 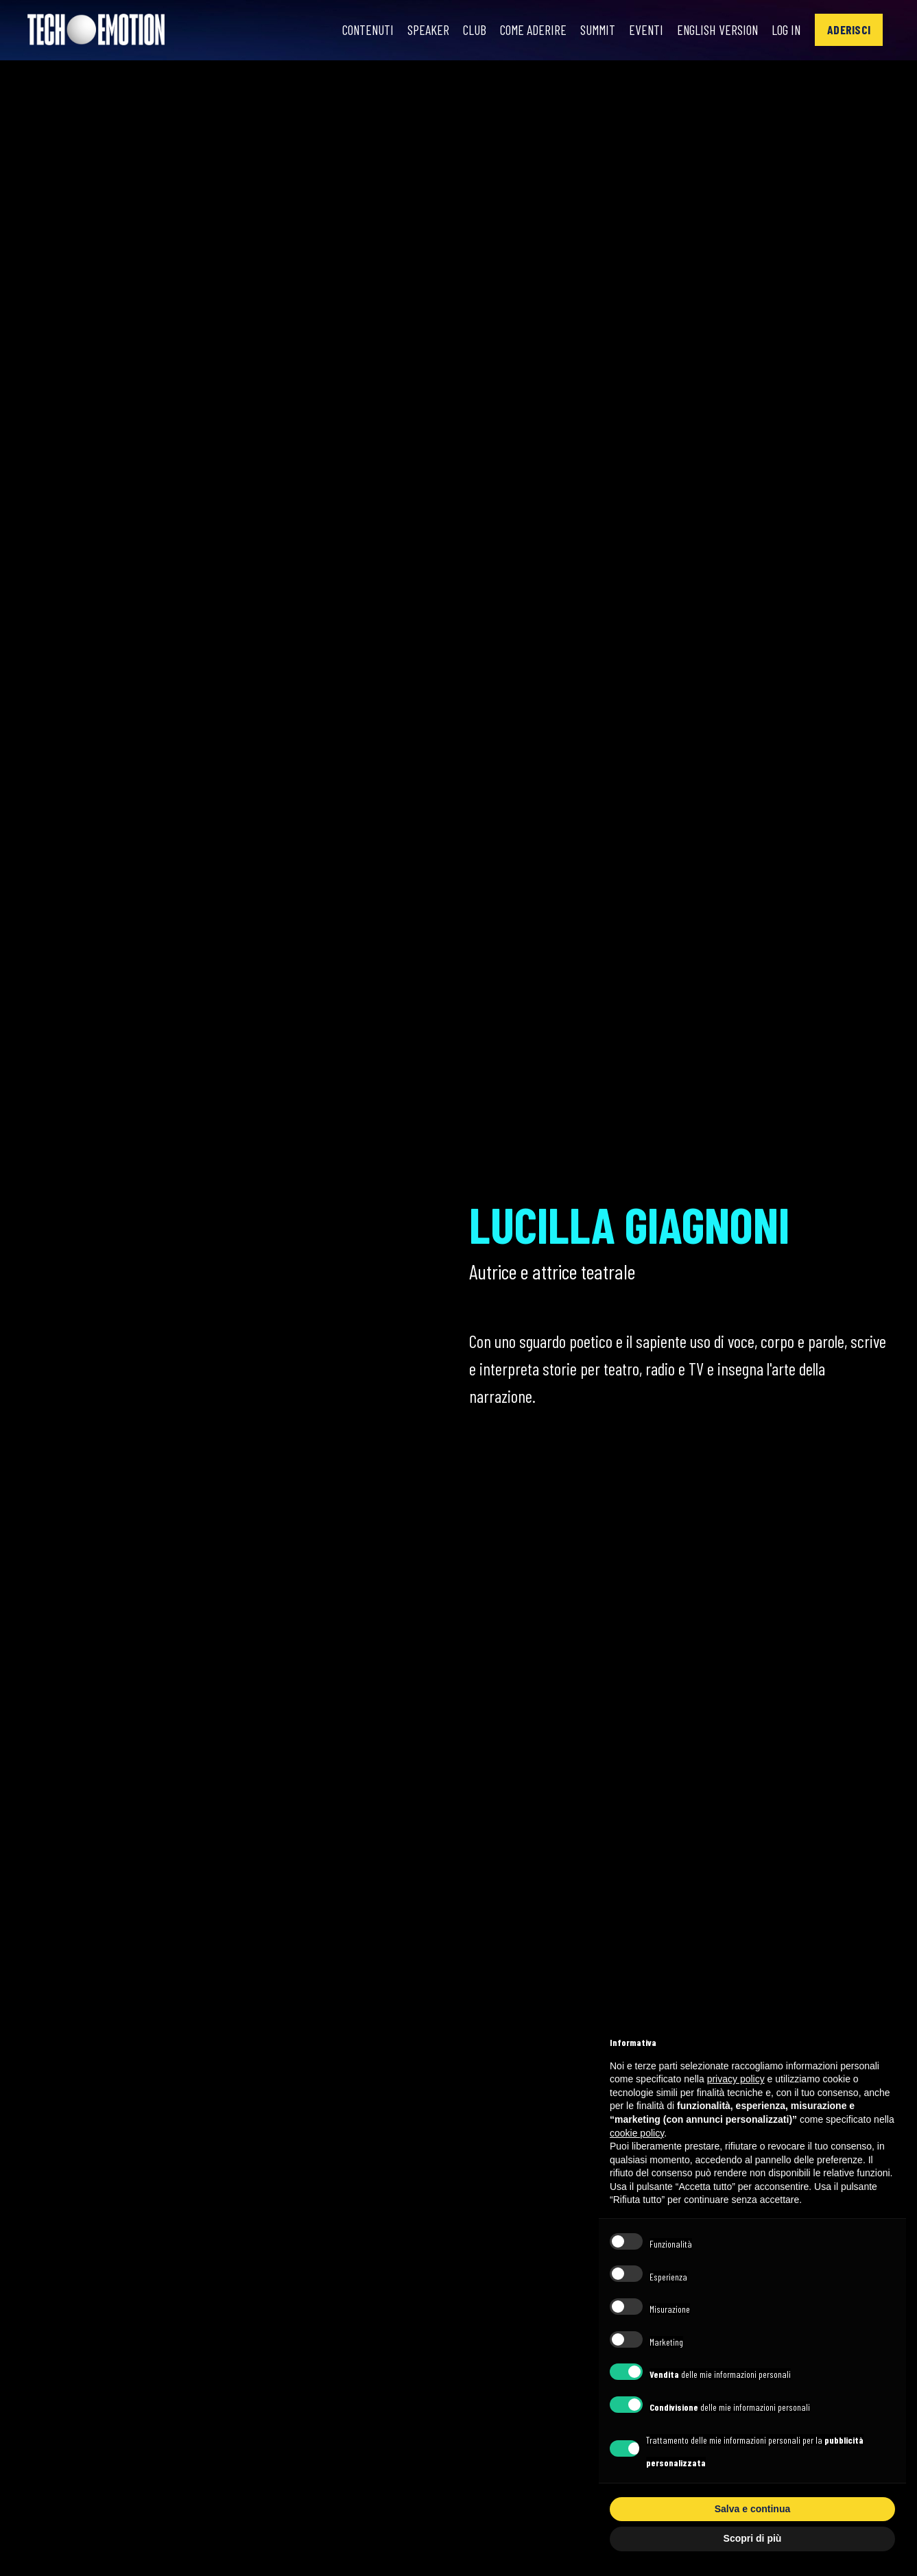 What do you see at coordinates (525, 30) in the screenshot?
I see `Come Aderire` at bounding box center [525, 30].